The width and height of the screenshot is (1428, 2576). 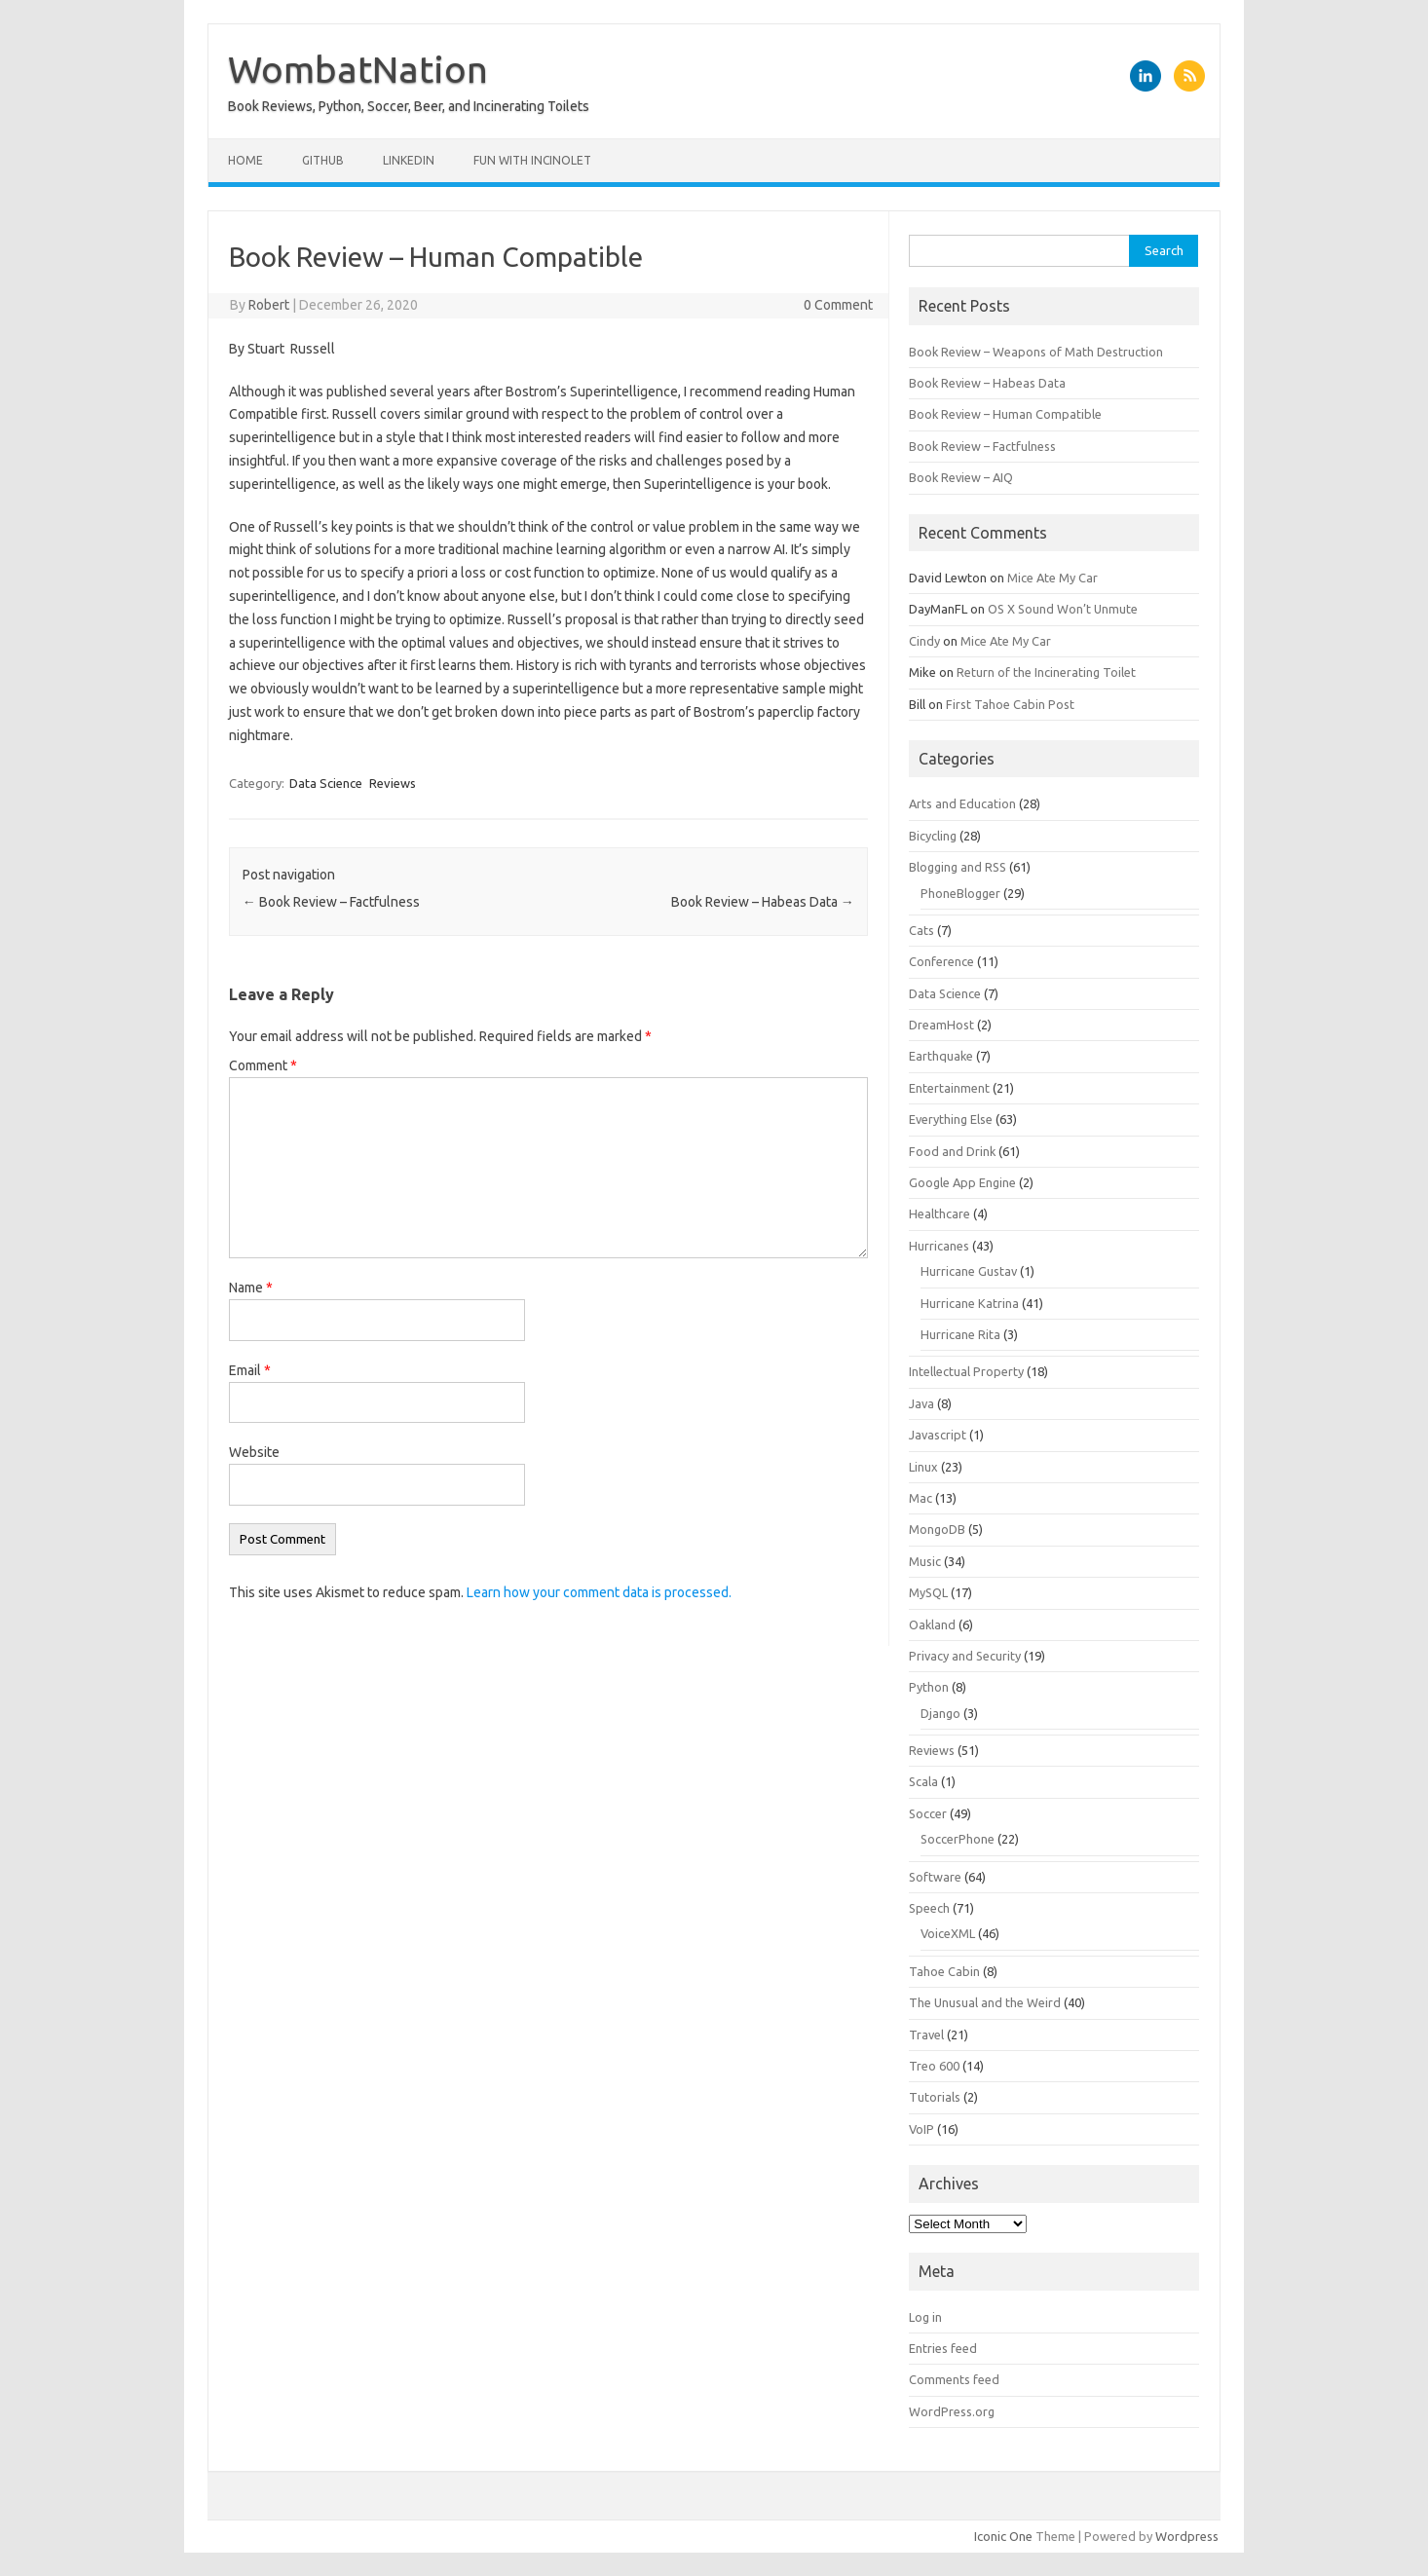 What do you see at coordinates (1046, 672) in the screenshot?
I see `Return of the Incinerating Toilet` at bounding box center [1046, 672].